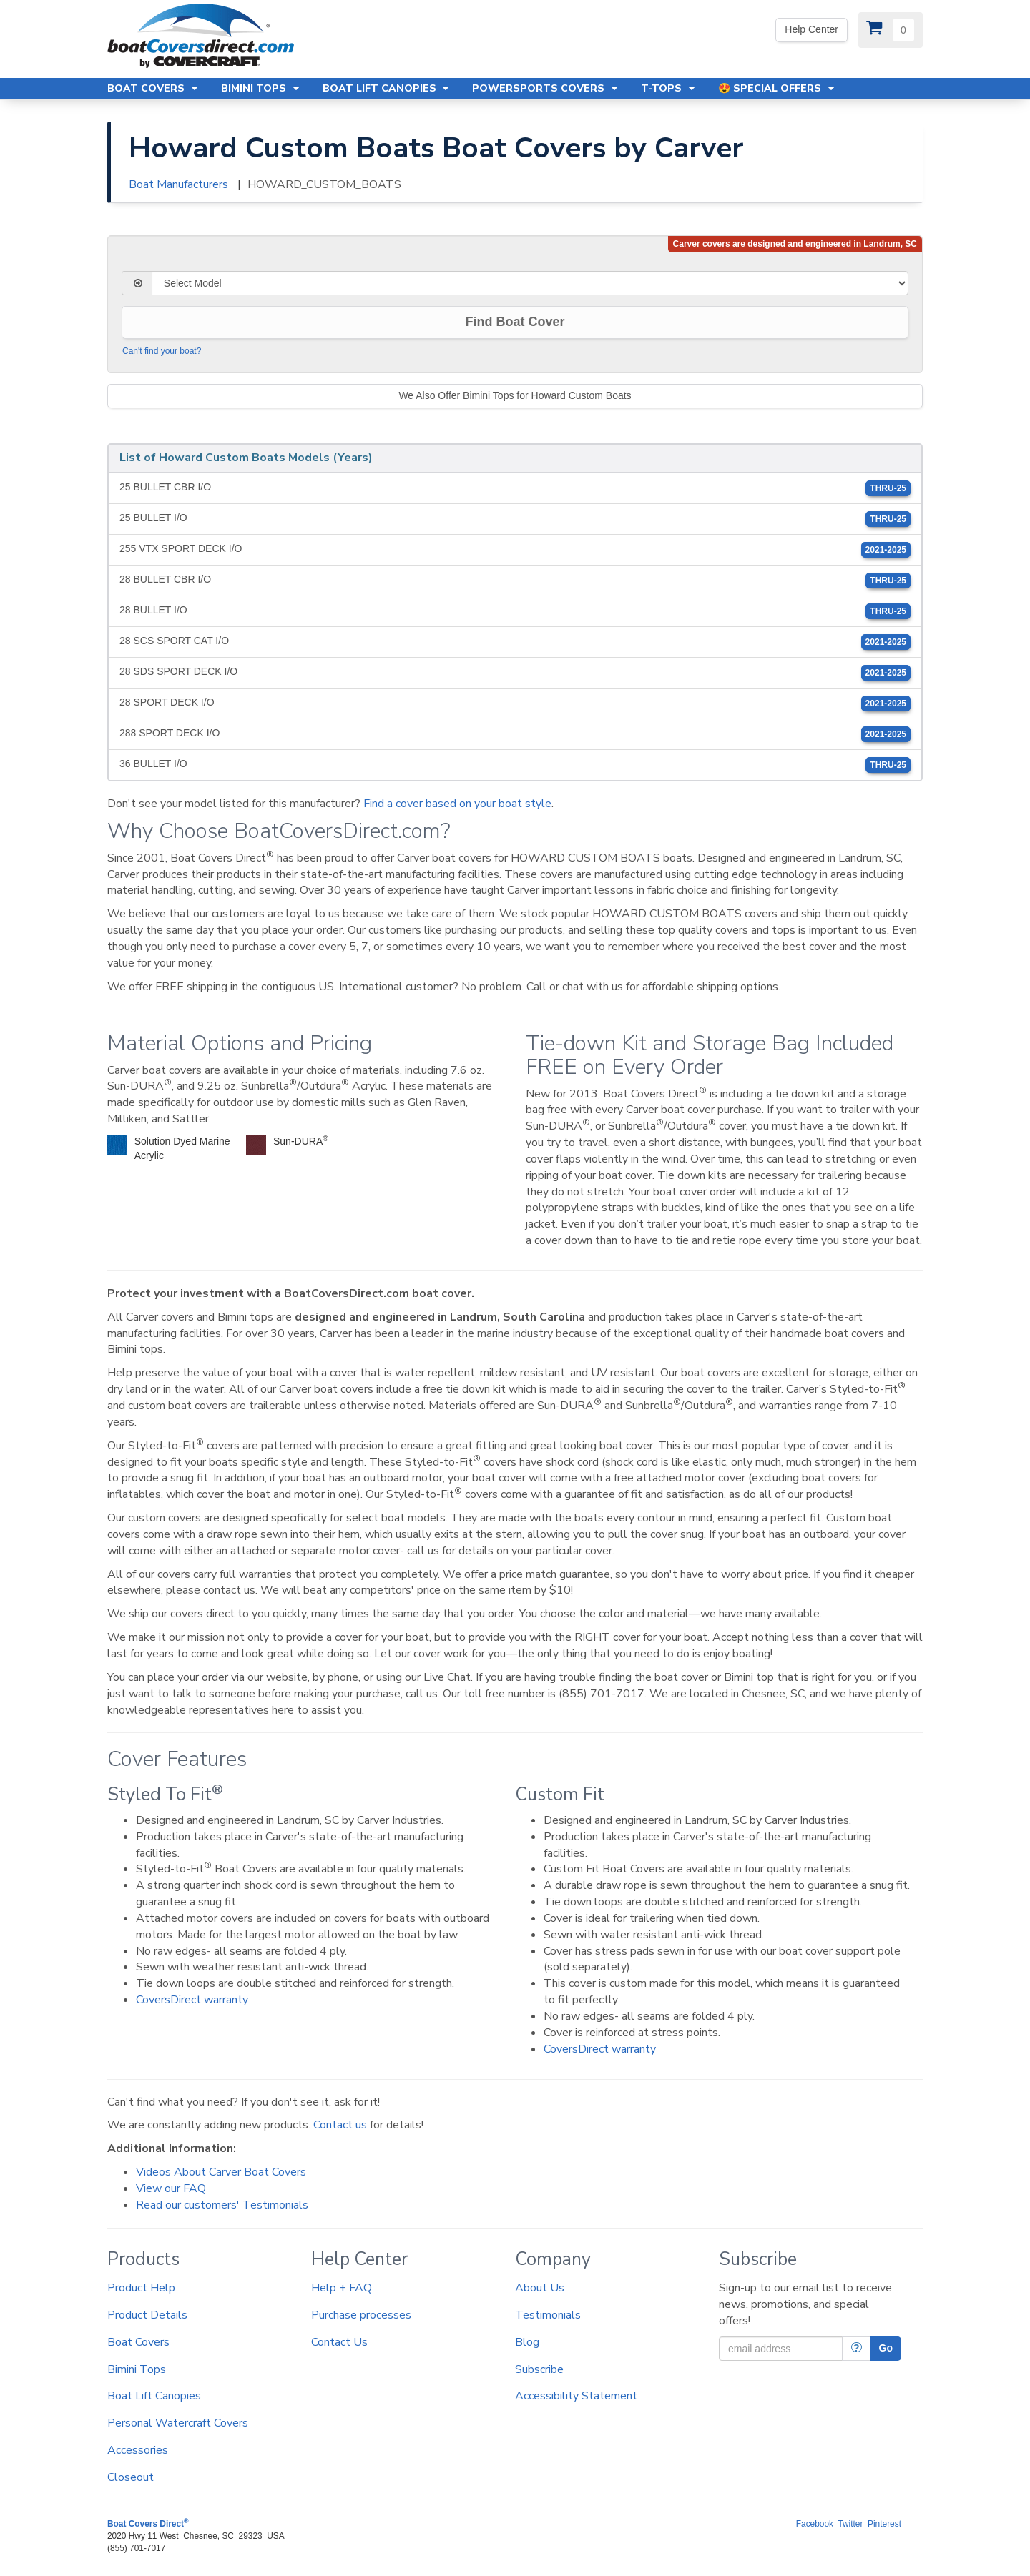 The width and height of the screenshot is (1030, 2576). What do you see at coordinates (514, 322) in the screenshot?
I see `Find Boat Cover` at bounding box center [514, 322].